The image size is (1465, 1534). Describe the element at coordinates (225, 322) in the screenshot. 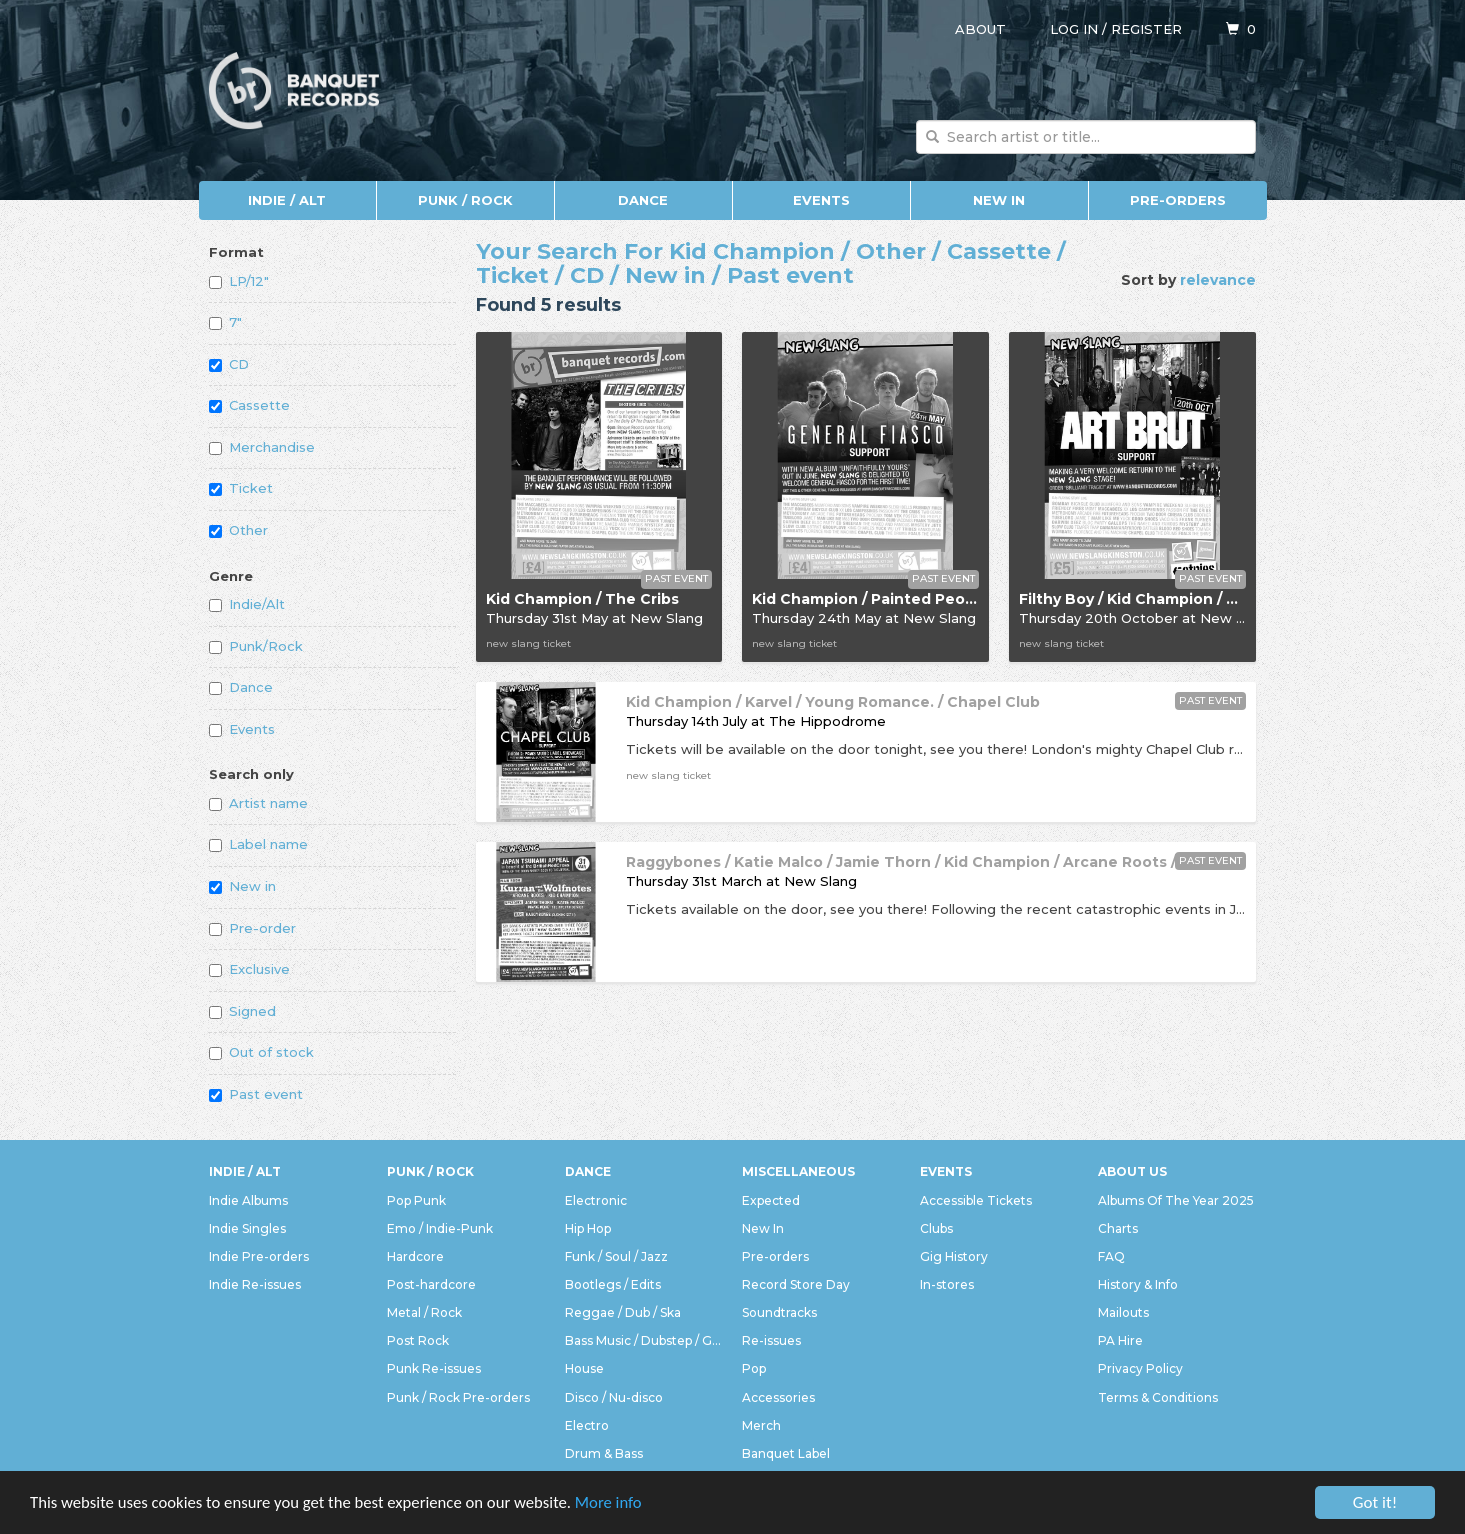

I see `7"` at that location.